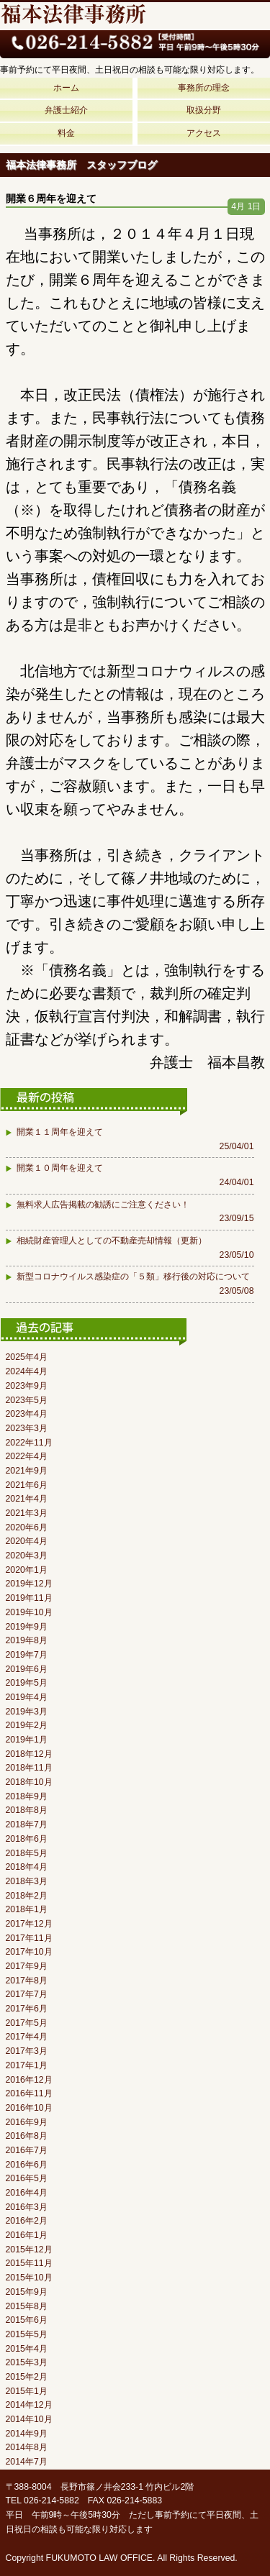 This screenshot has width=270, height=2576. Describe the element at coordinates (27, 2221) in the screenshot. I see `2016年2月` at that location.